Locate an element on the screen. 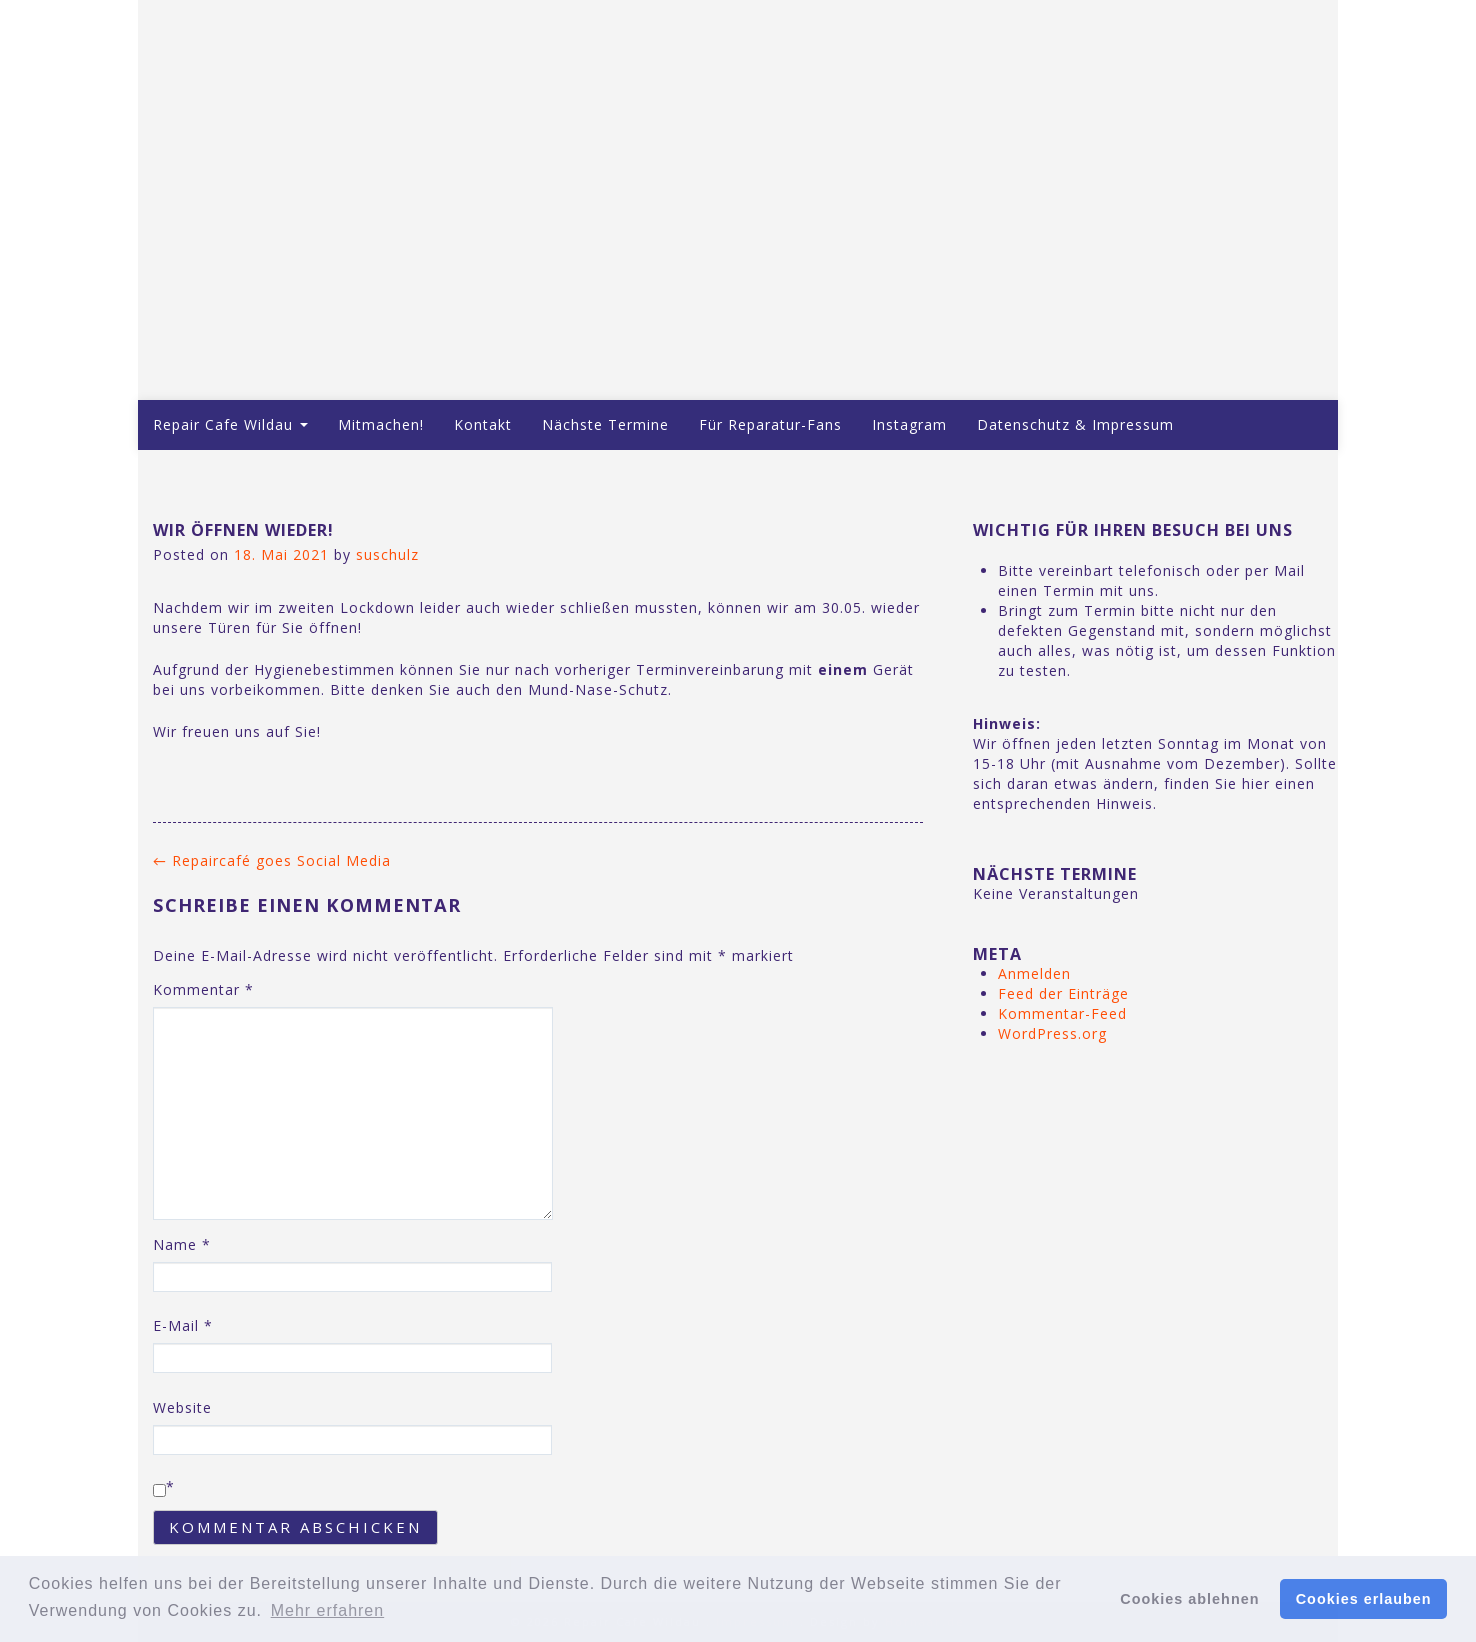 This screenshot has height=1642, width=1476. Nächste Termine is located at coordinates (605, 424).